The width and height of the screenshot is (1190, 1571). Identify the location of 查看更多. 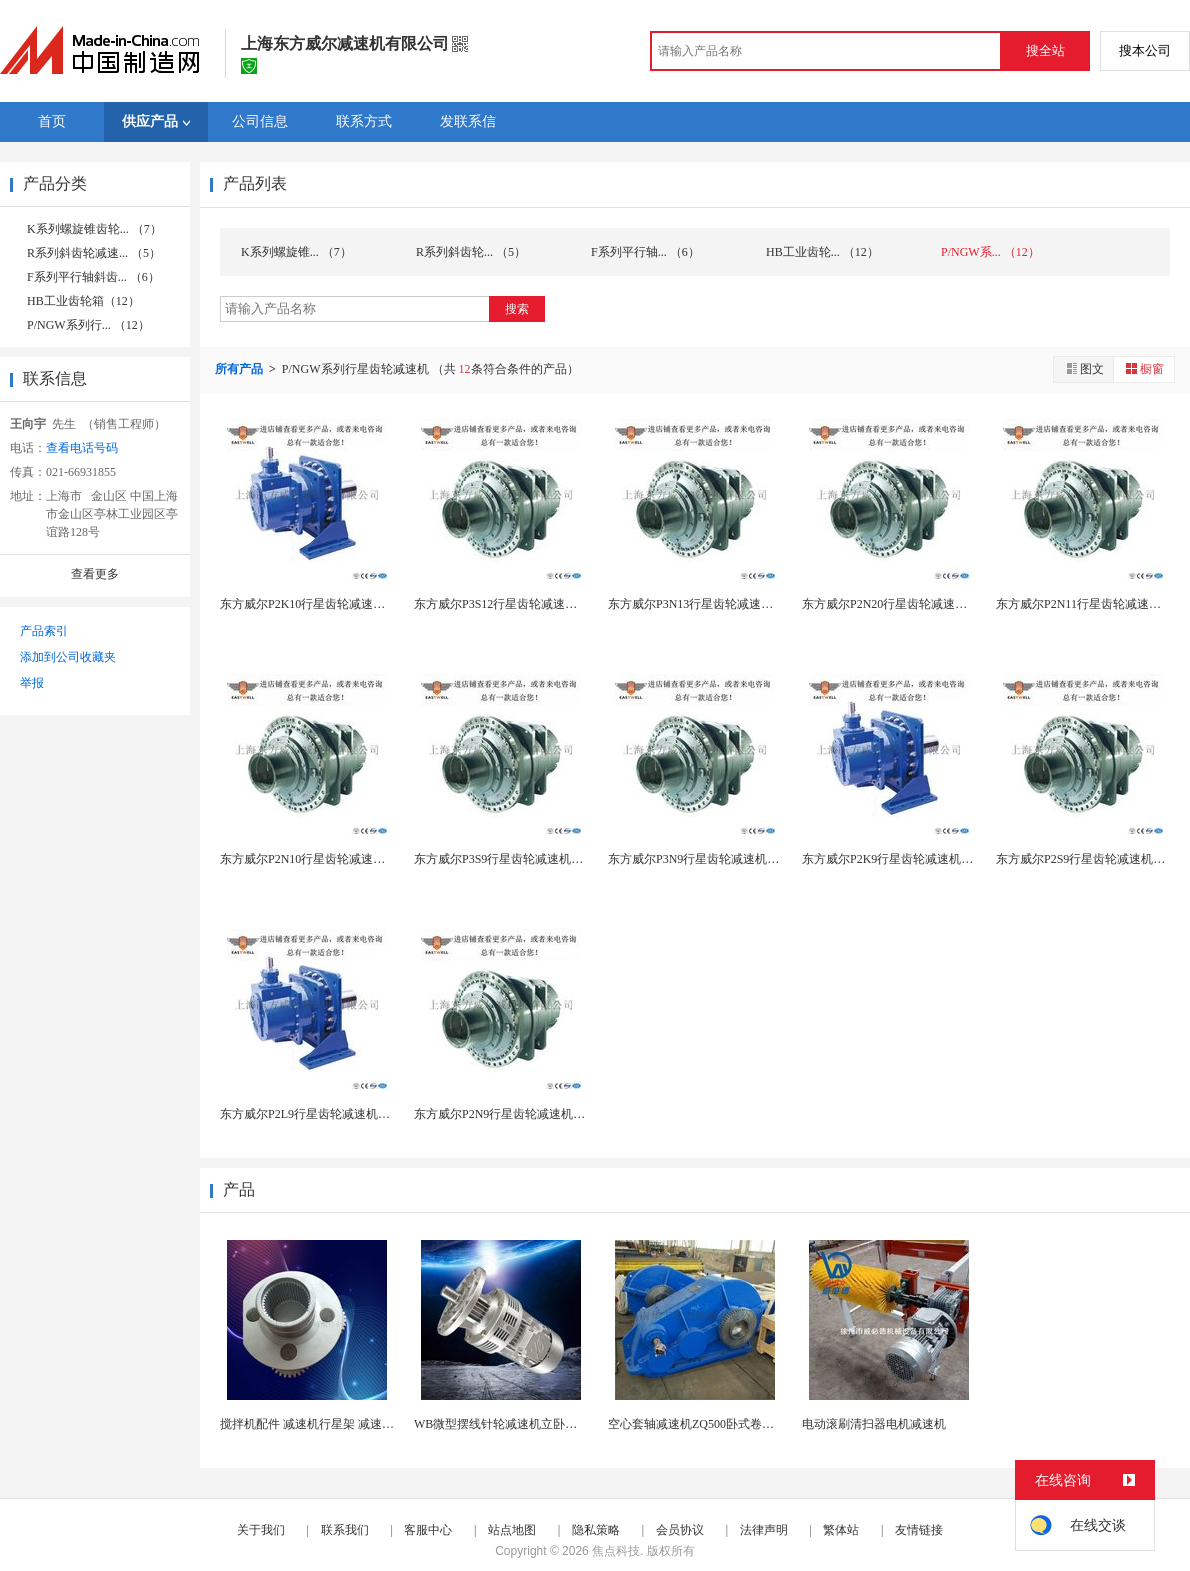
(95, 574).